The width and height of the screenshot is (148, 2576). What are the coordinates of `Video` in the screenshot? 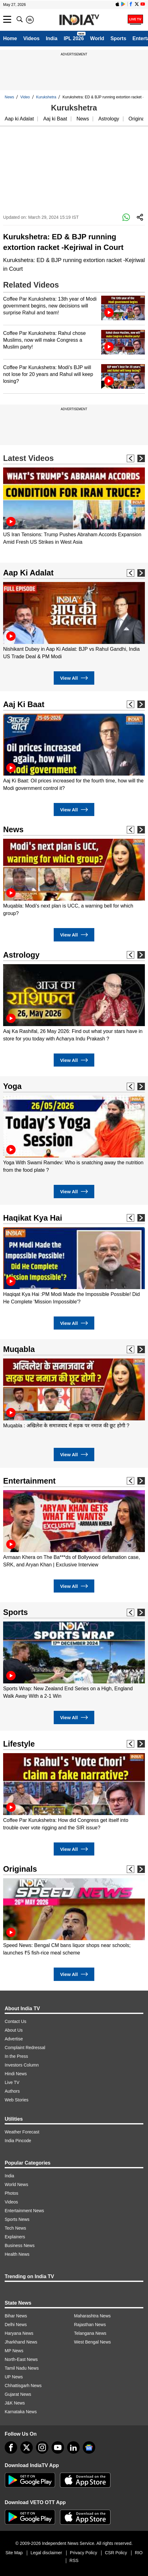 It's located at (25, 97).